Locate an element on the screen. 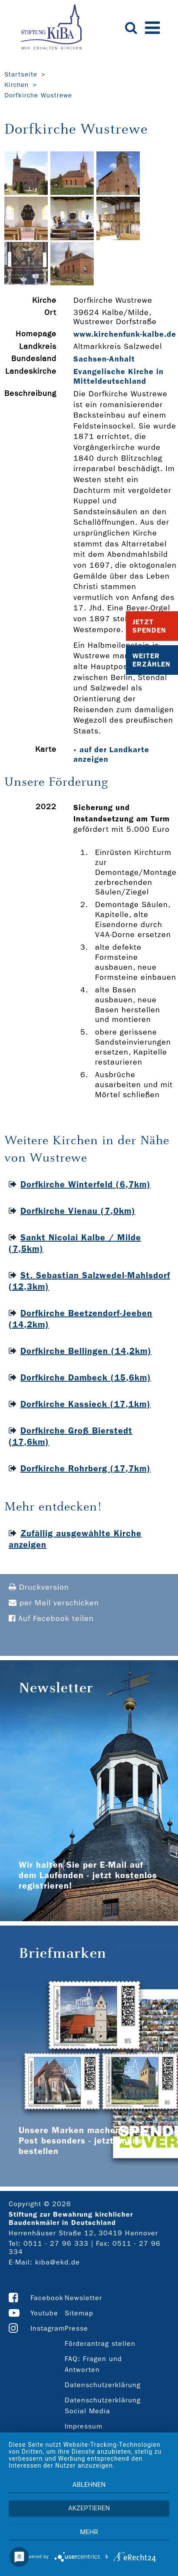 This screenshot has width=178, height=2576. Dorfkirche Winterfeld (6,7km) is located at coordinates (85, 1184).